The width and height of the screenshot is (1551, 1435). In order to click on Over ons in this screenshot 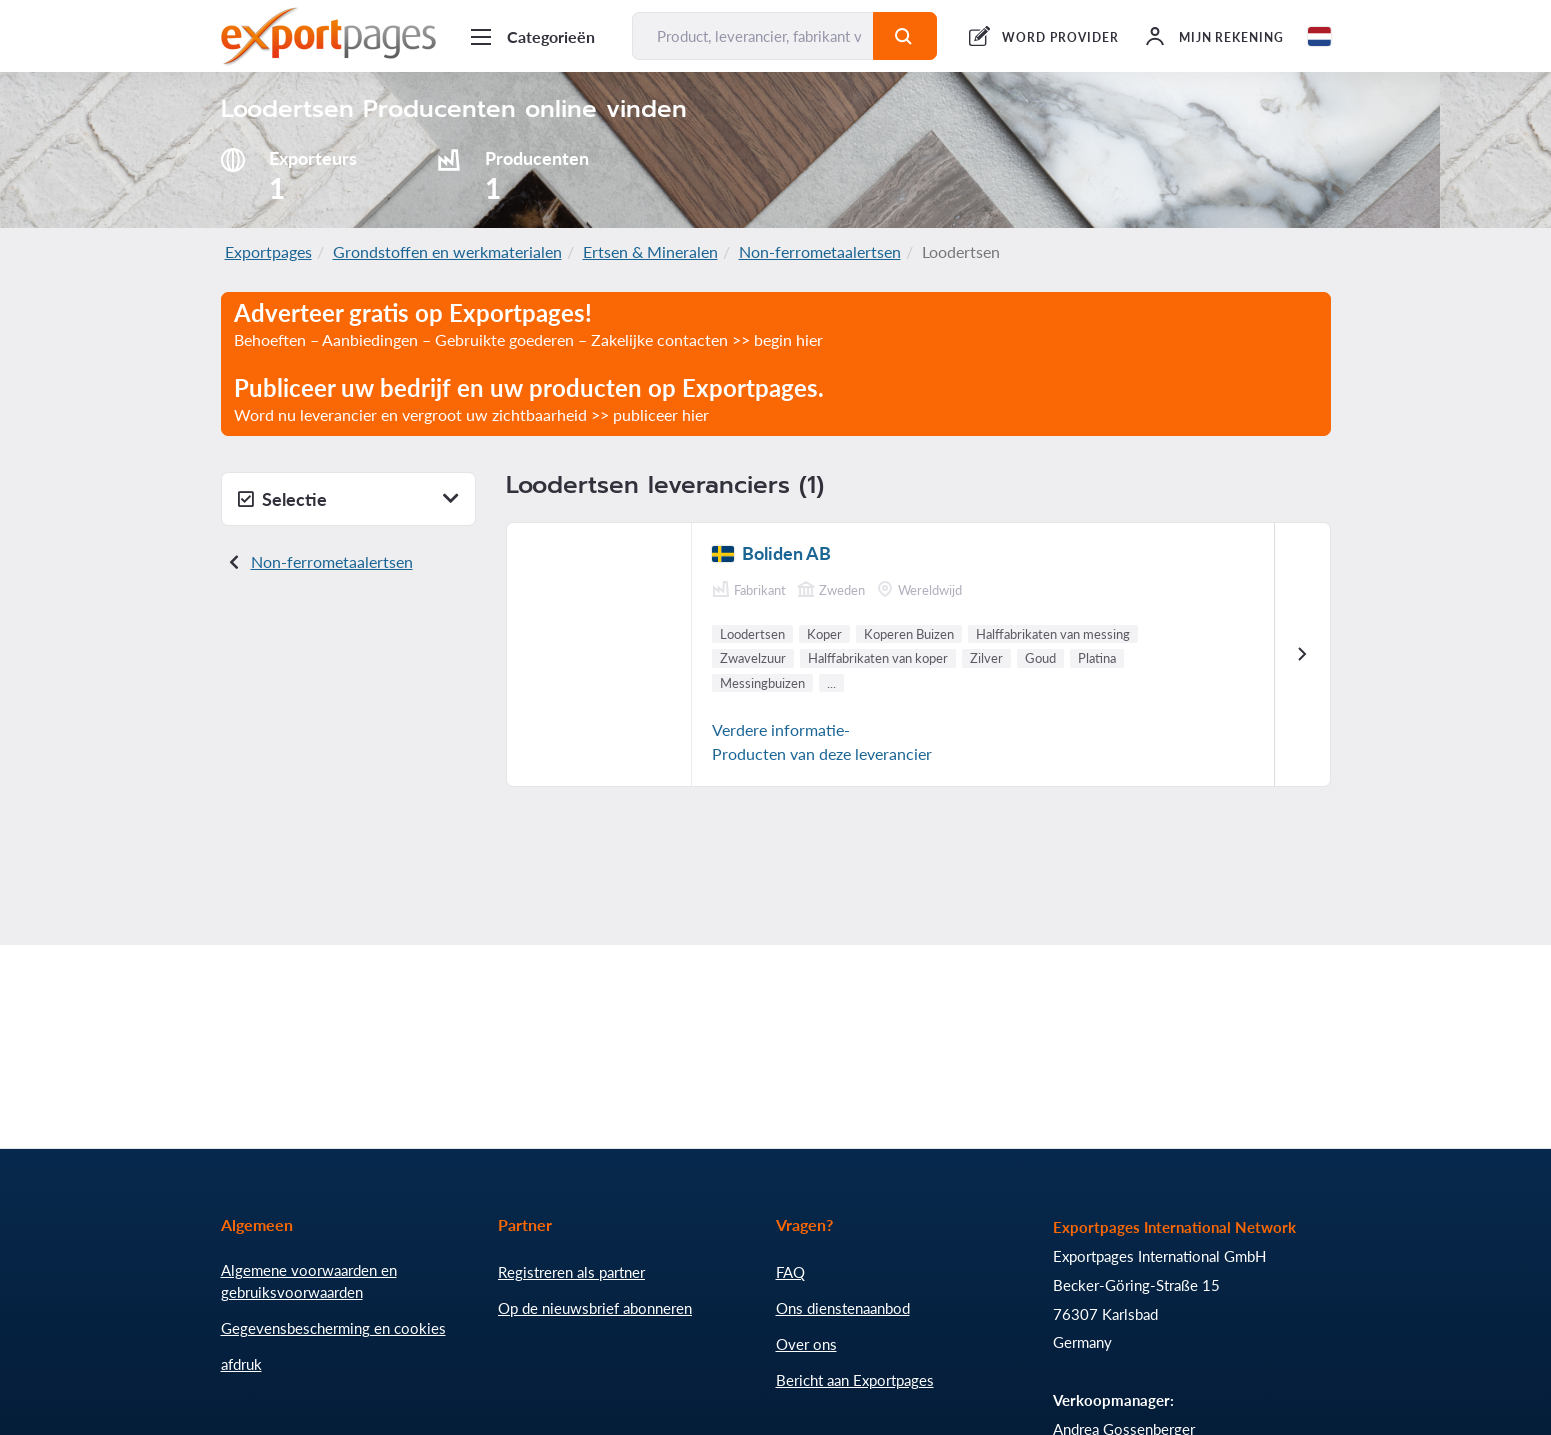, I will do `click(806, 1344)`.